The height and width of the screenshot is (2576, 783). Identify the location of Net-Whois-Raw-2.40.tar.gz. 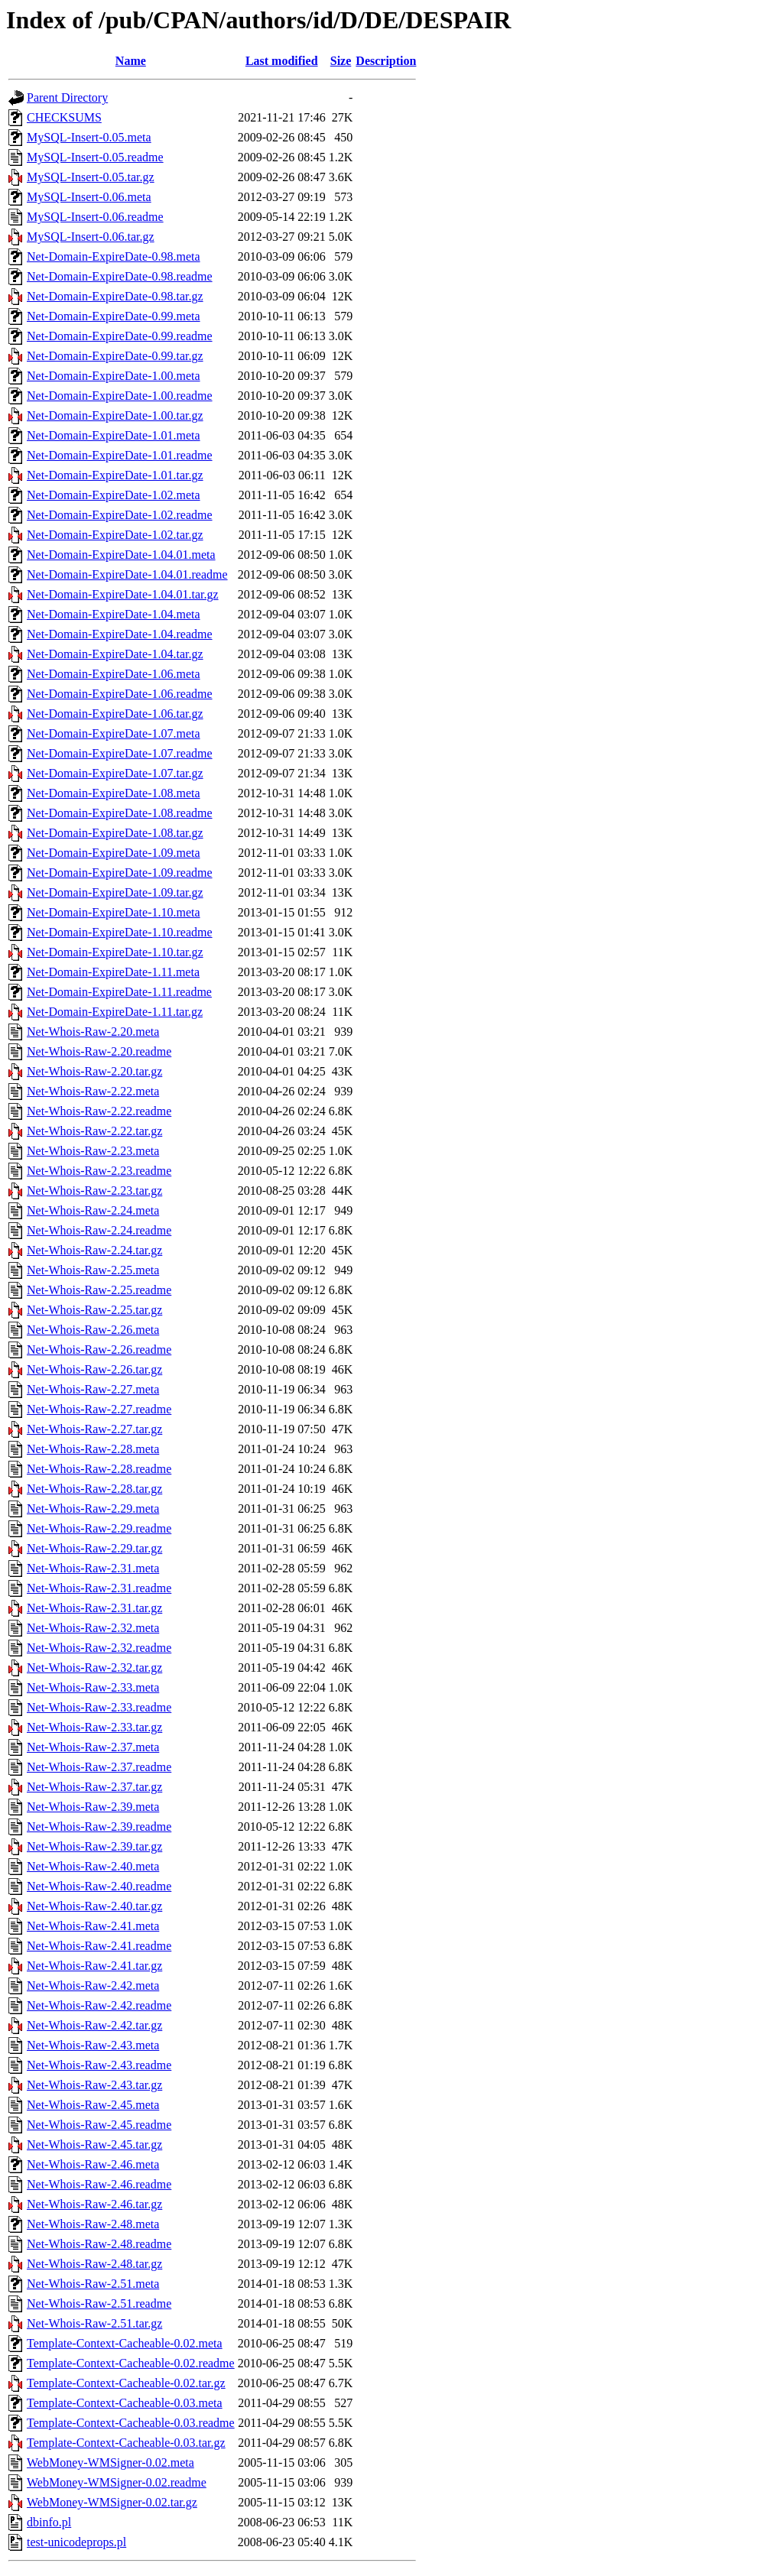
(94, 1906).